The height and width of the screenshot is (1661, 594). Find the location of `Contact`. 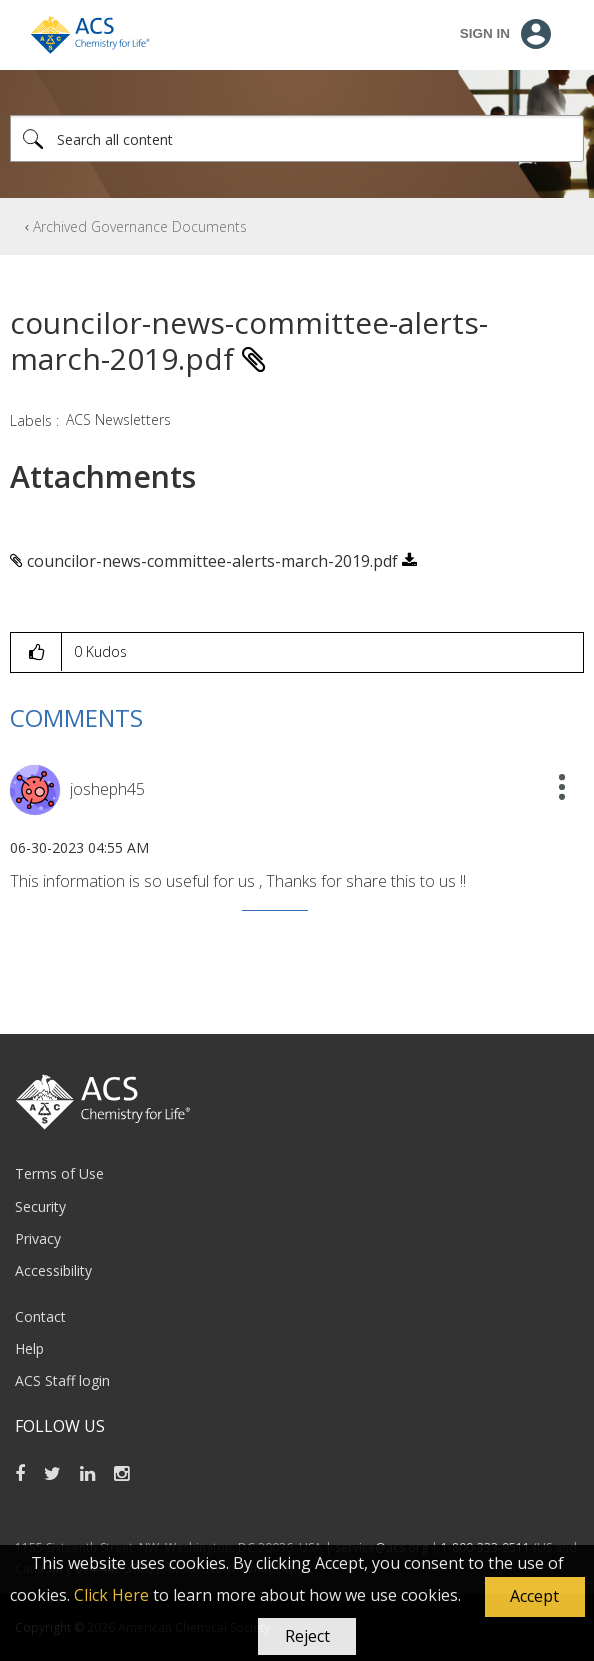

Contact is located at coordinates (40, 1316).